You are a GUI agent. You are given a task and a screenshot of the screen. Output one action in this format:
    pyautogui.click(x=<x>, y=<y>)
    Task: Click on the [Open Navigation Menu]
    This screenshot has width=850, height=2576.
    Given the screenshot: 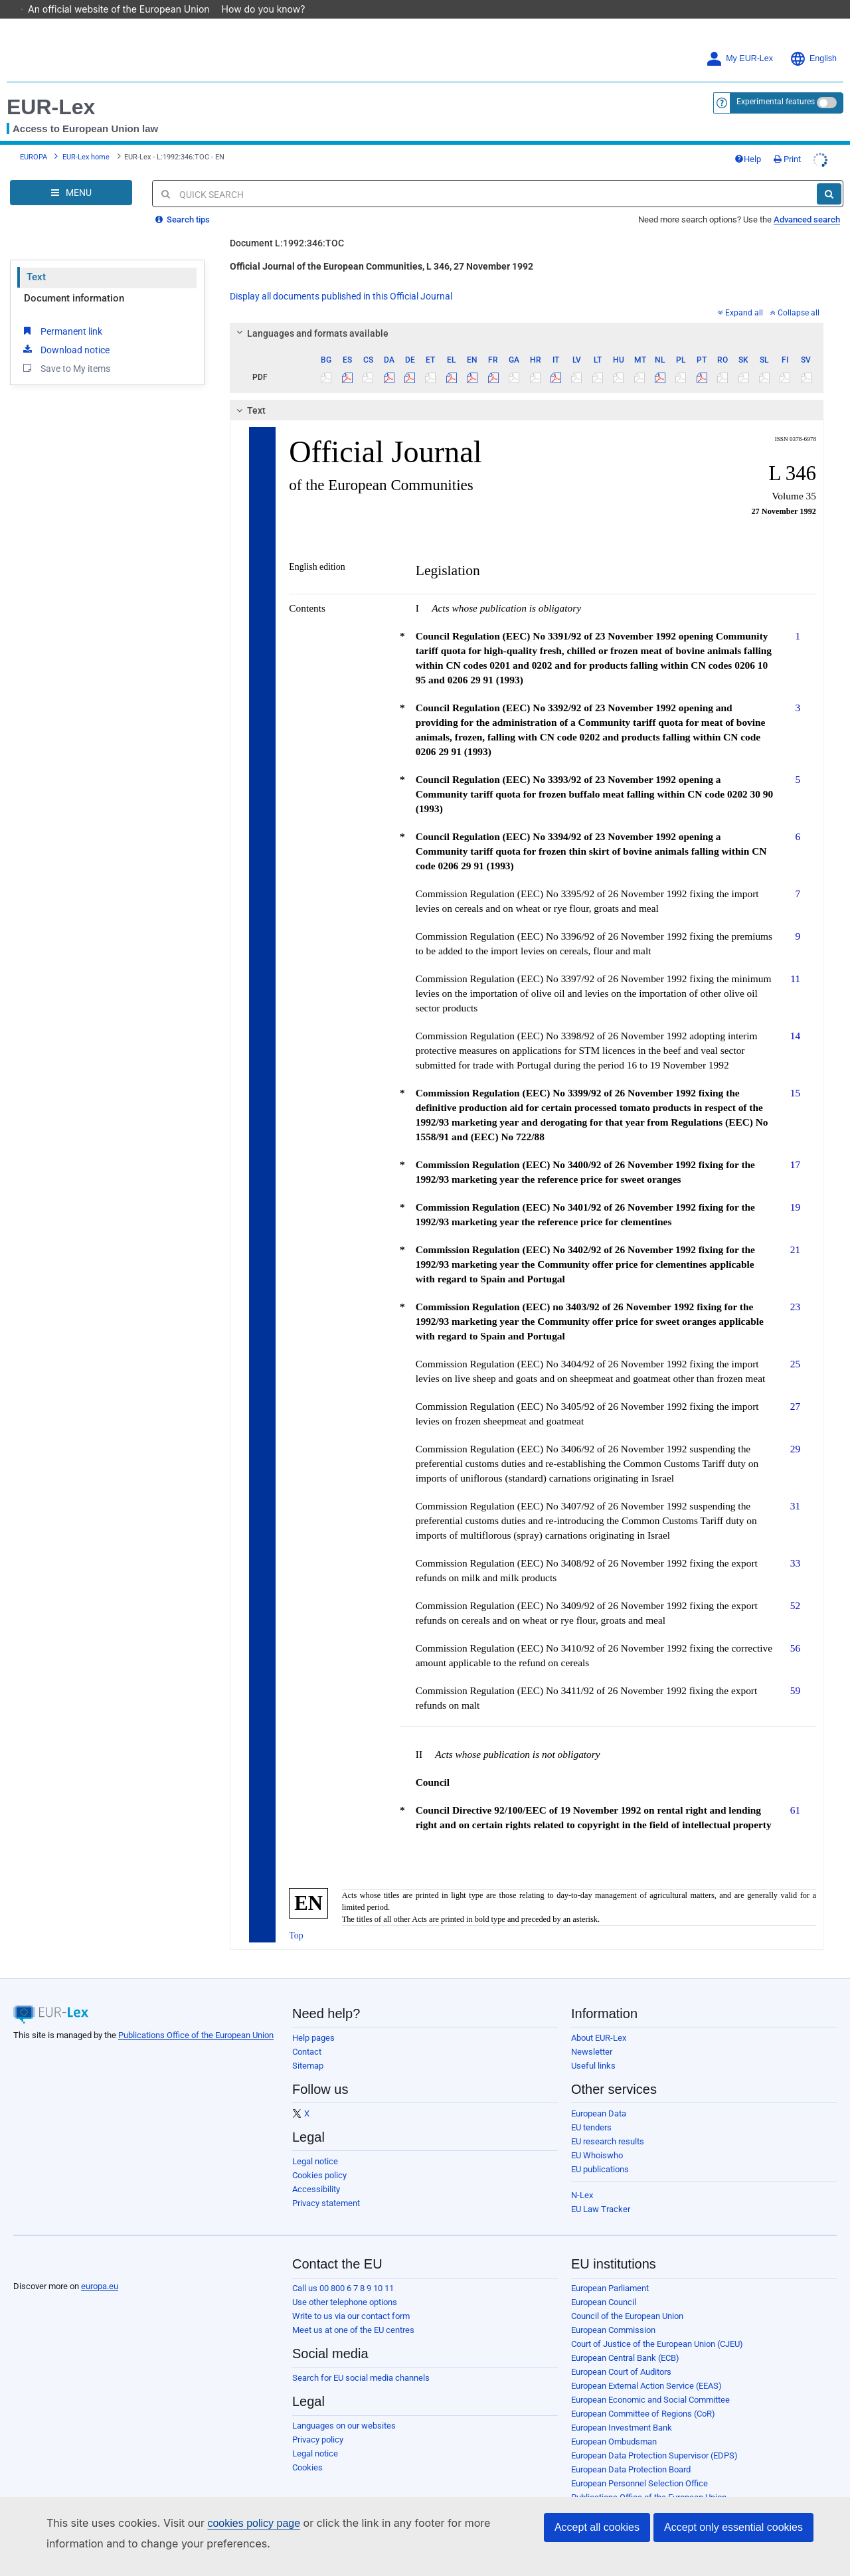 What is the action you would take?
    pyautogui.click(x=71, y=174)
    